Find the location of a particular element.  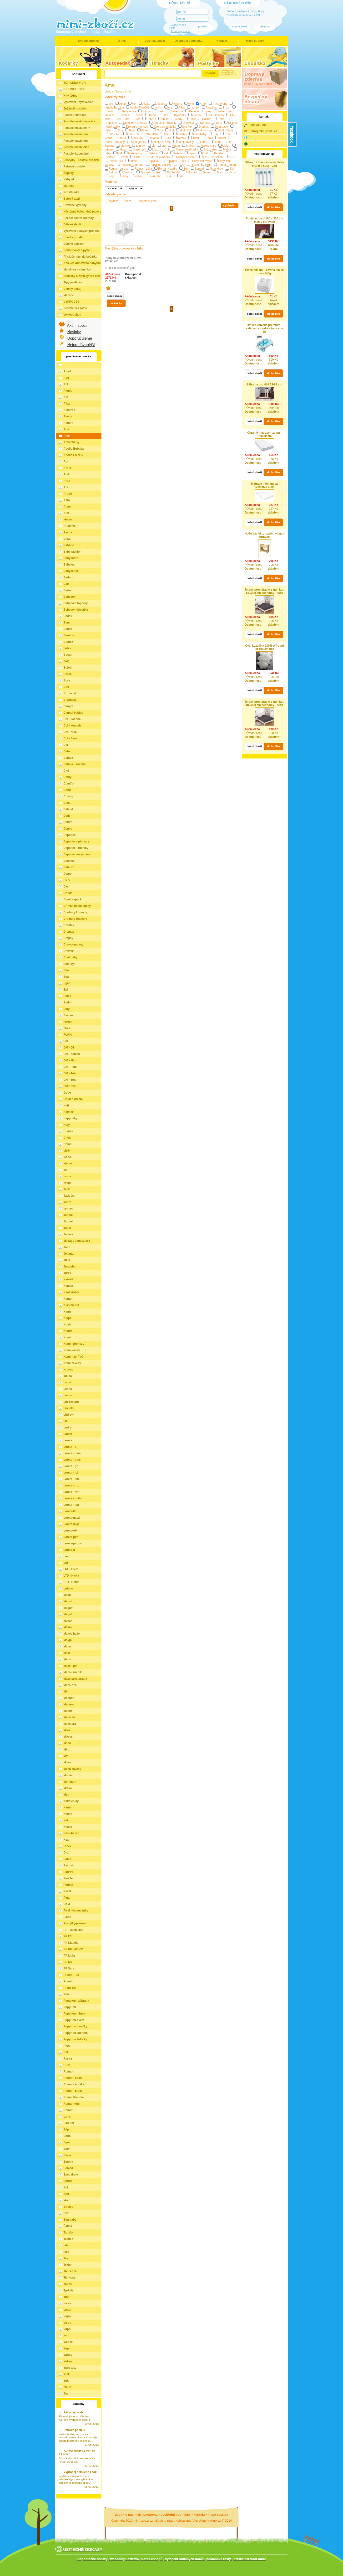

Vicky is located at coordinates (67, 2303).